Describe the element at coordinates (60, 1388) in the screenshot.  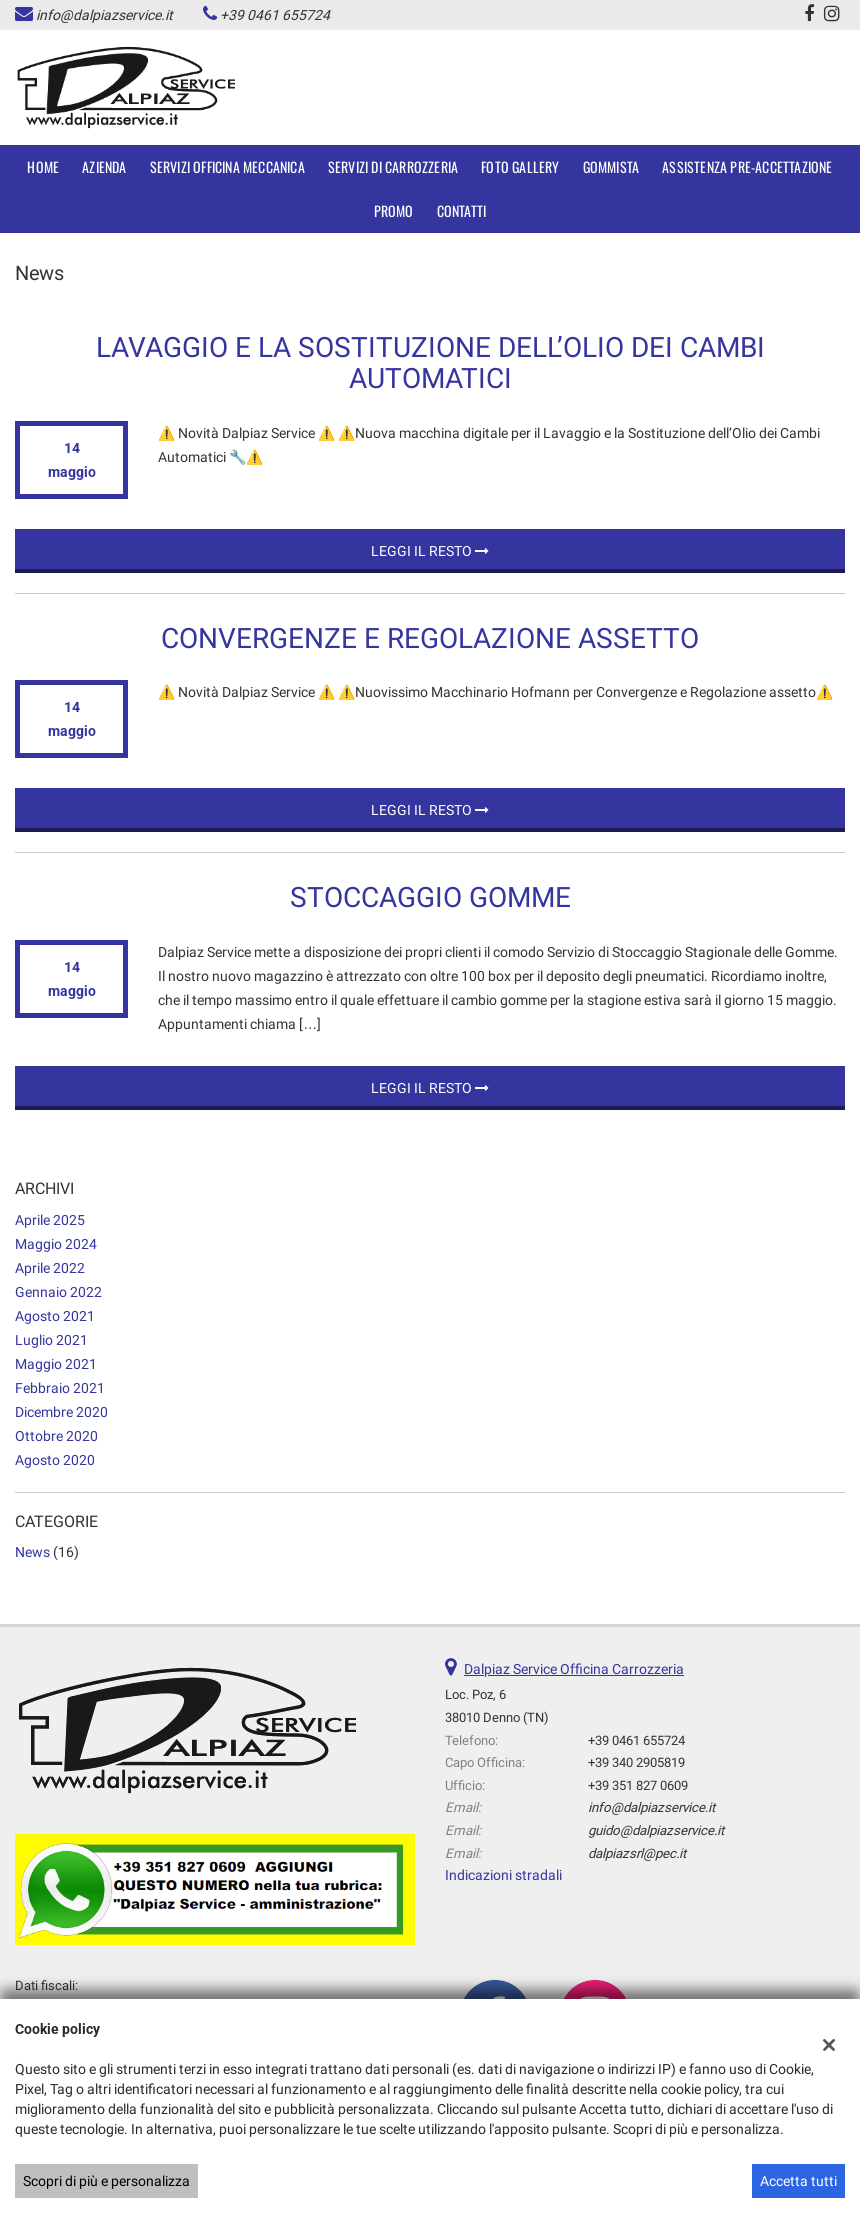
I see `febbraio 2021` at that location.